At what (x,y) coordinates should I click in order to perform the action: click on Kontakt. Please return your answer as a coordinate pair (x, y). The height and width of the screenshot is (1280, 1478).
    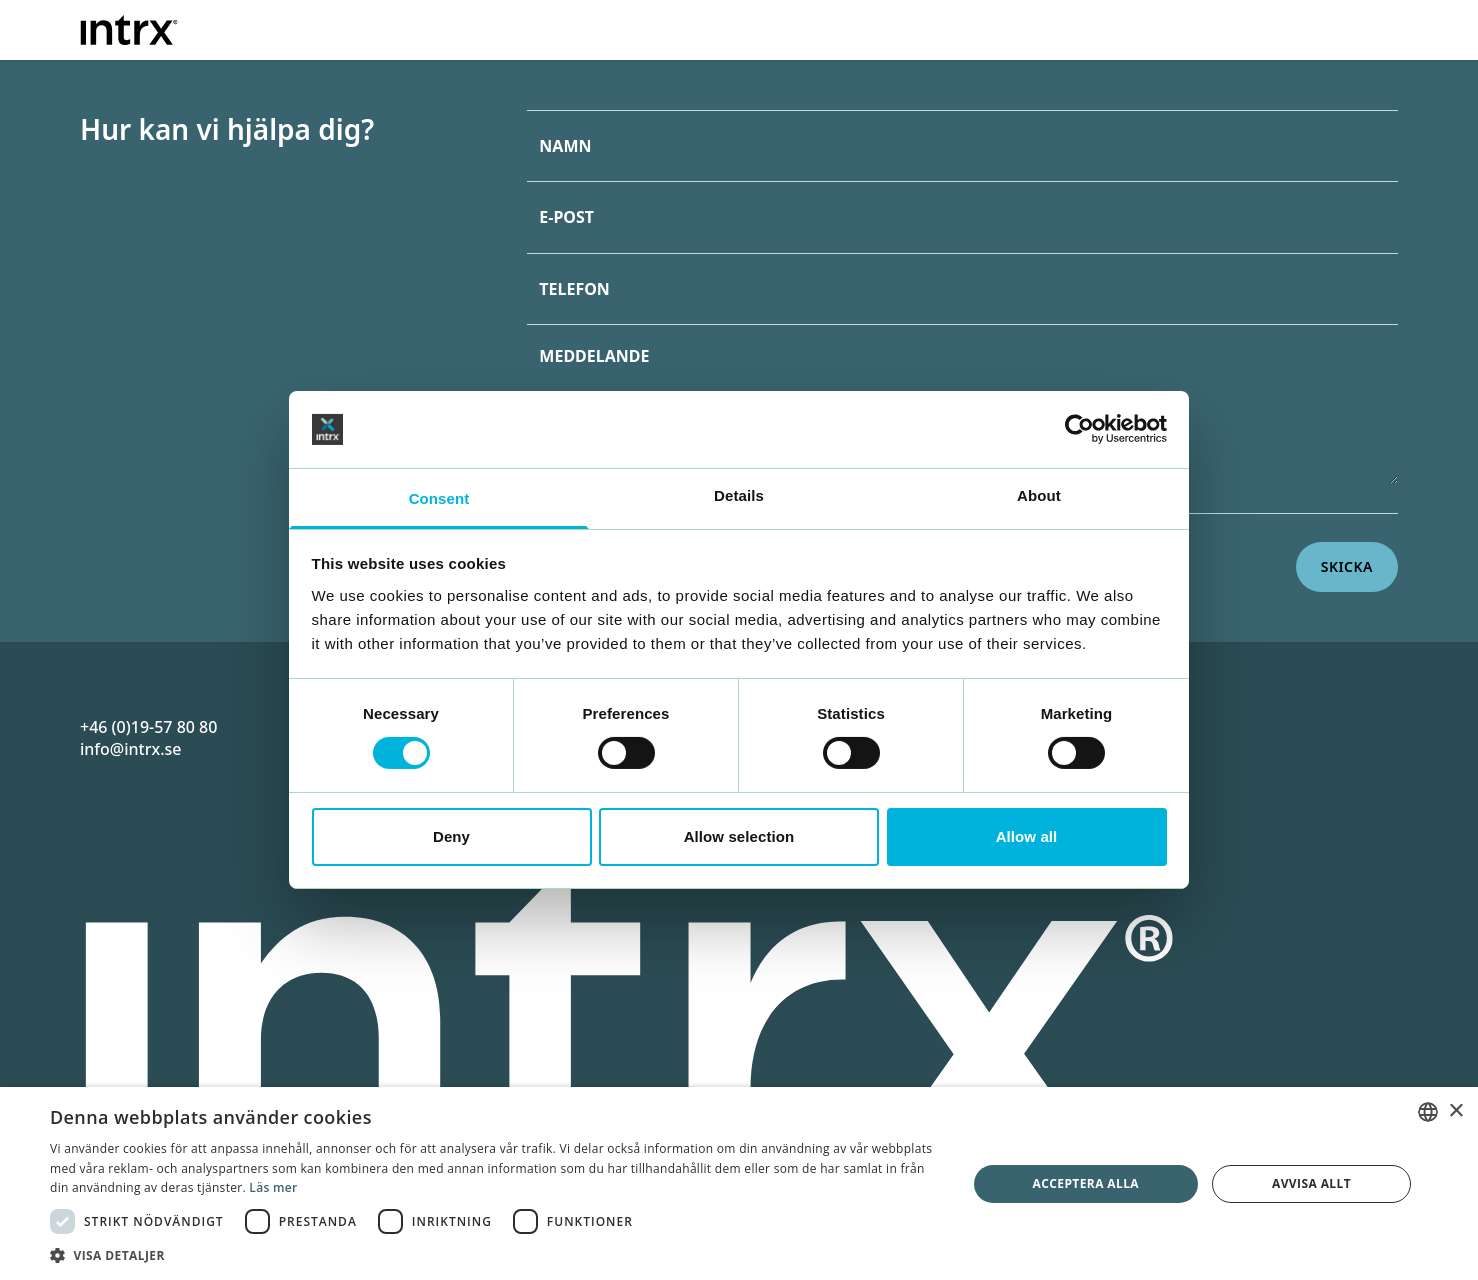
    Looking at the image, I should click on (1296, 27).